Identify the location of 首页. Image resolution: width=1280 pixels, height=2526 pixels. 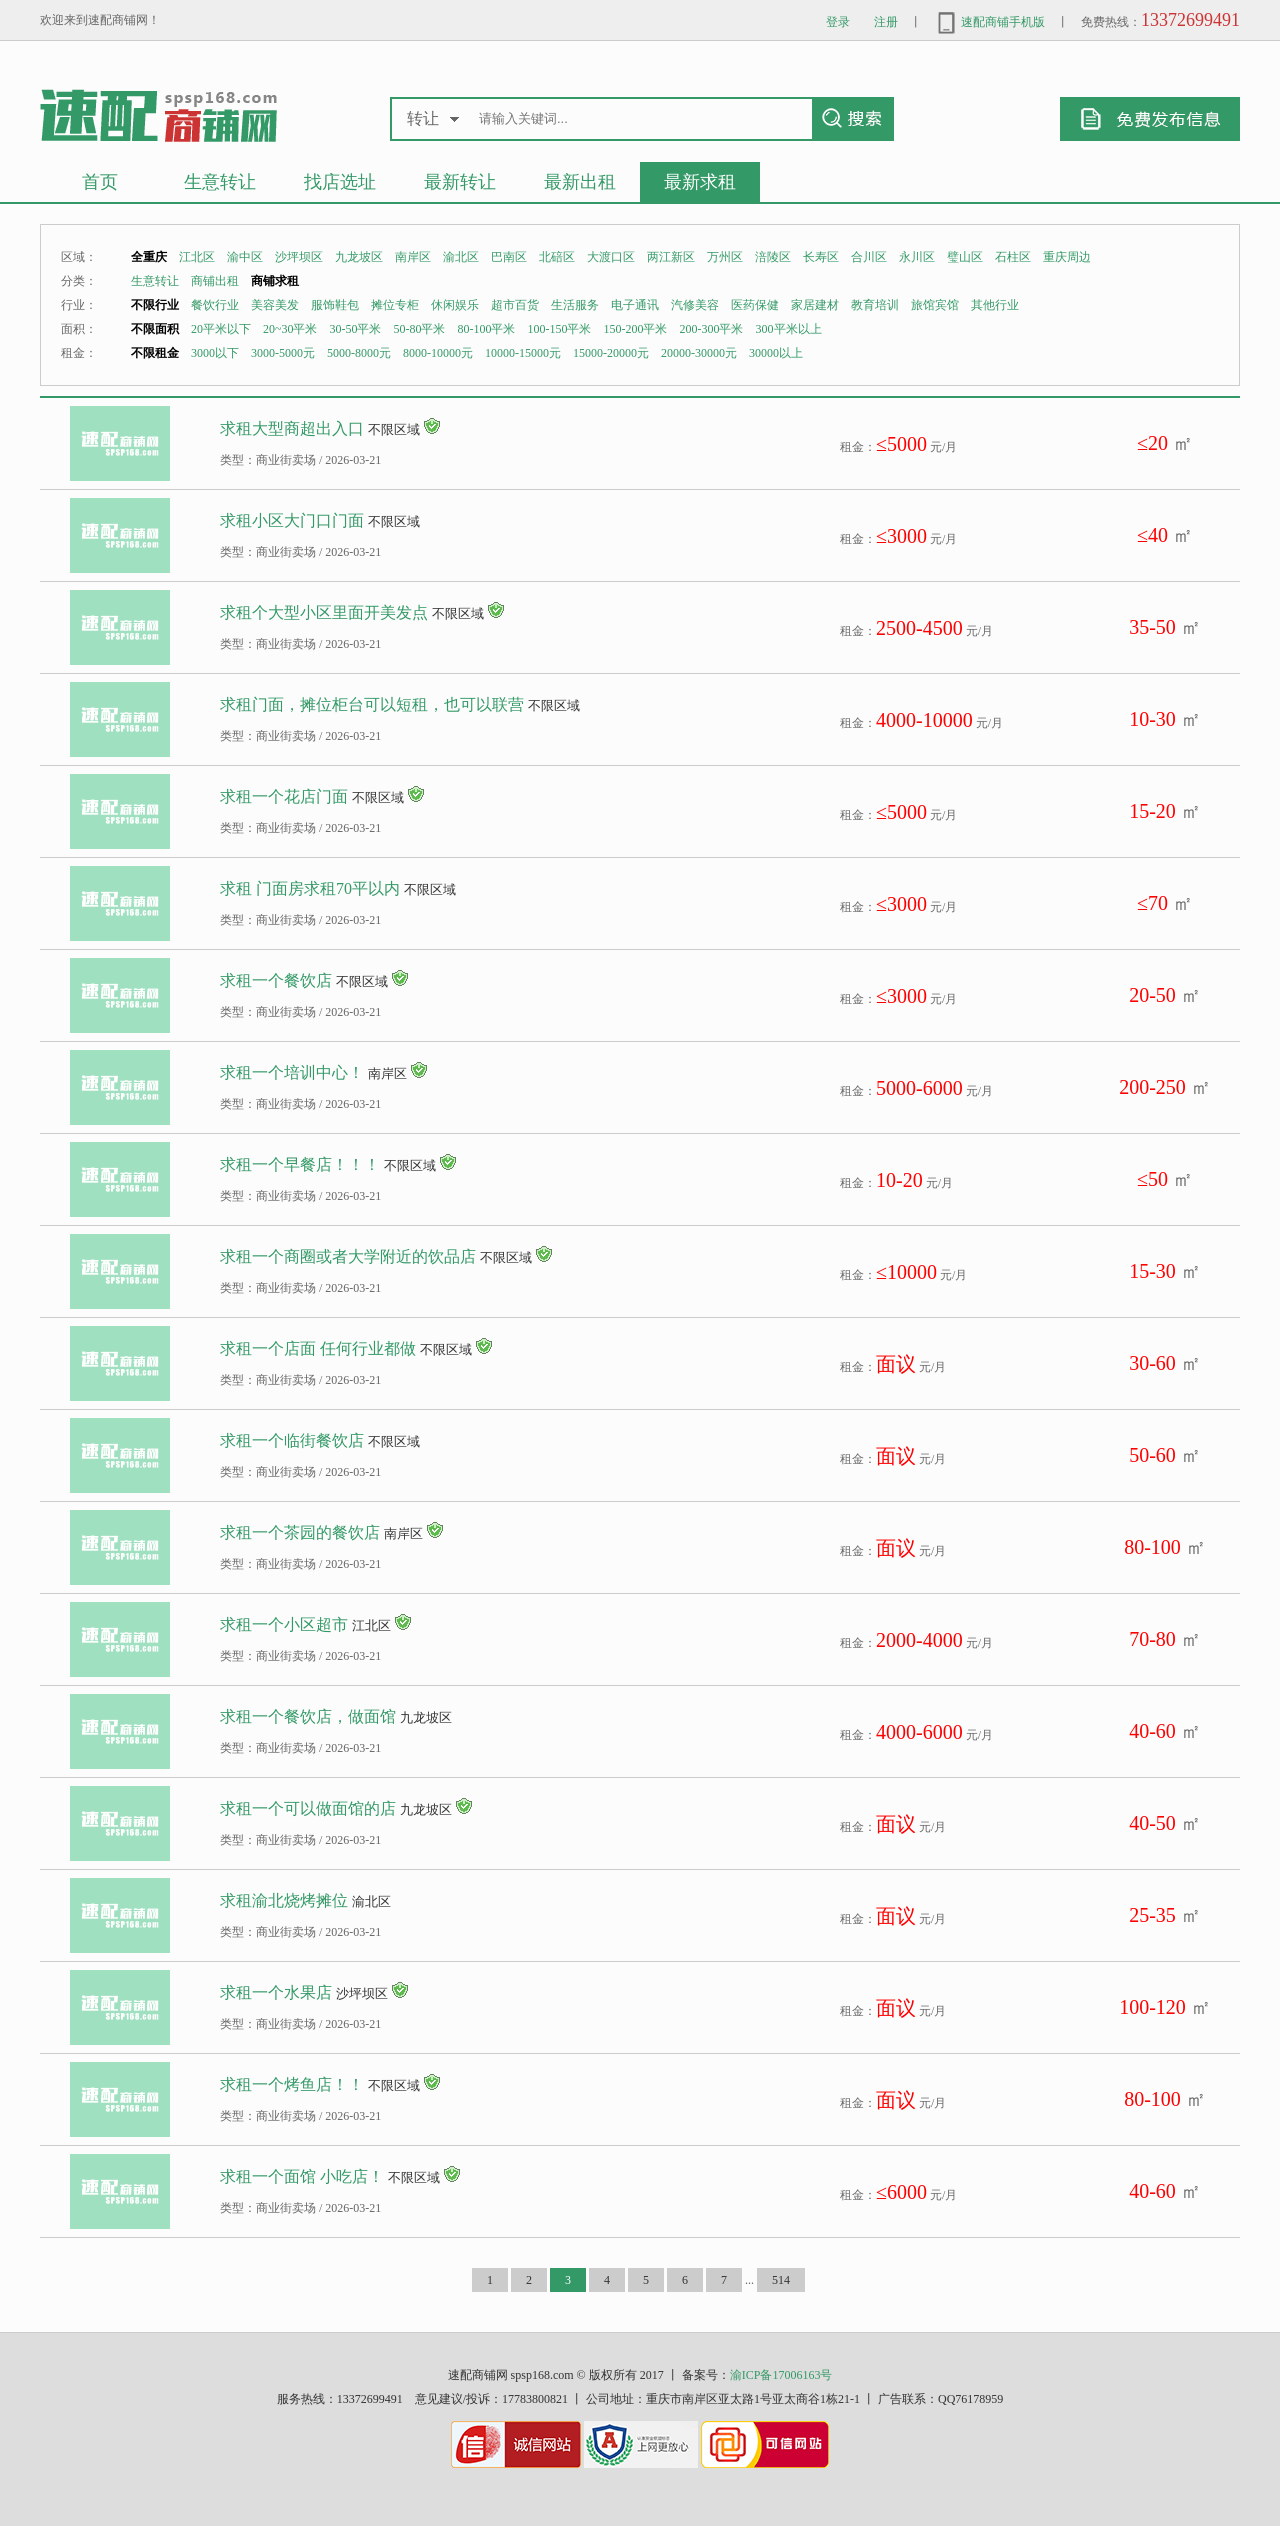
(100, 182).